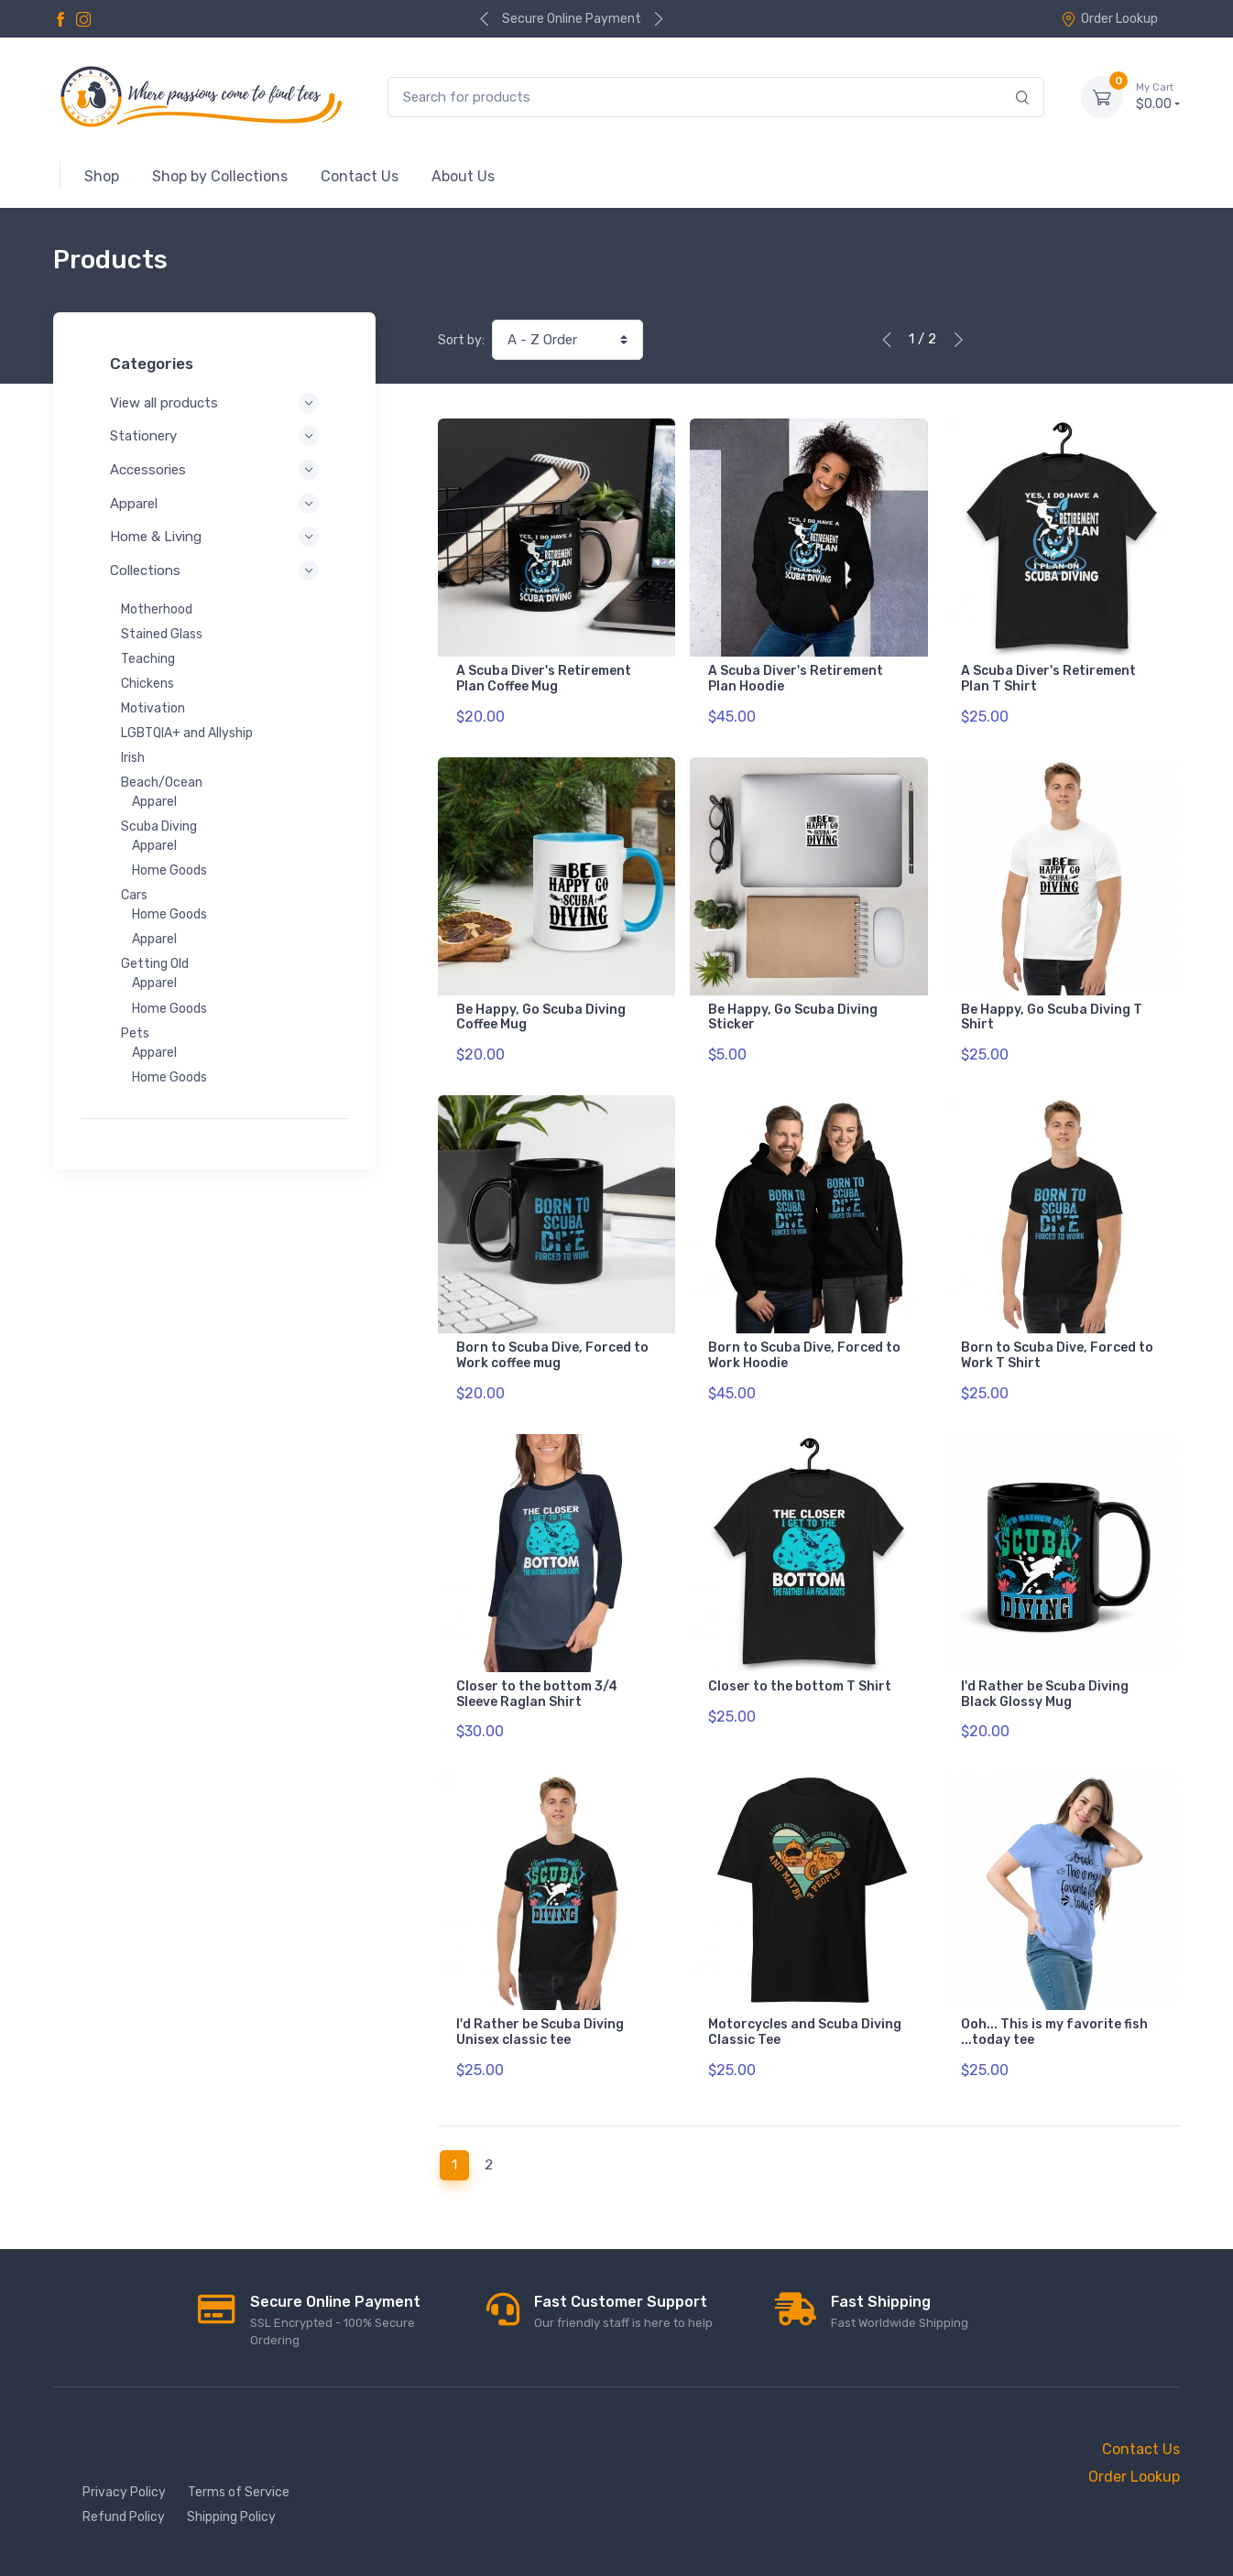  I want to click on Be Happy, Go Scuba Diving Coffee Mug, so click(541, 1017).